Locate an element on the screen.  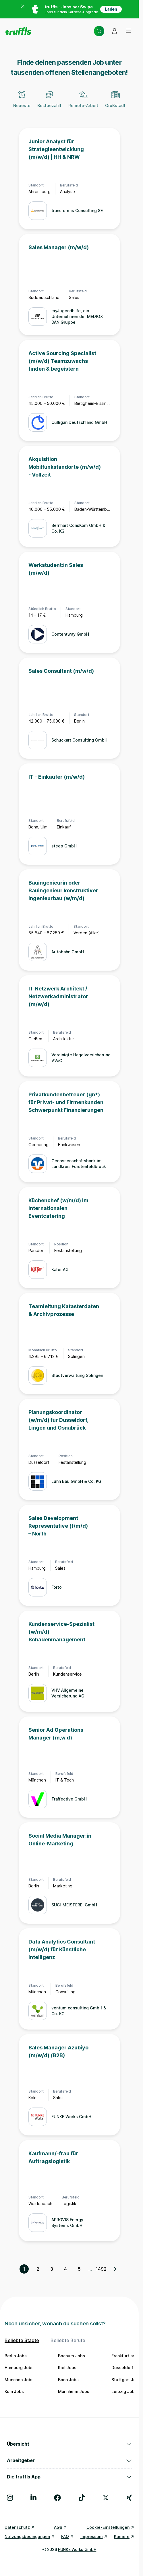
[Suche öffnen – aktuelle Suche: Starte deine Suche] is located at coordinates (99, 31).